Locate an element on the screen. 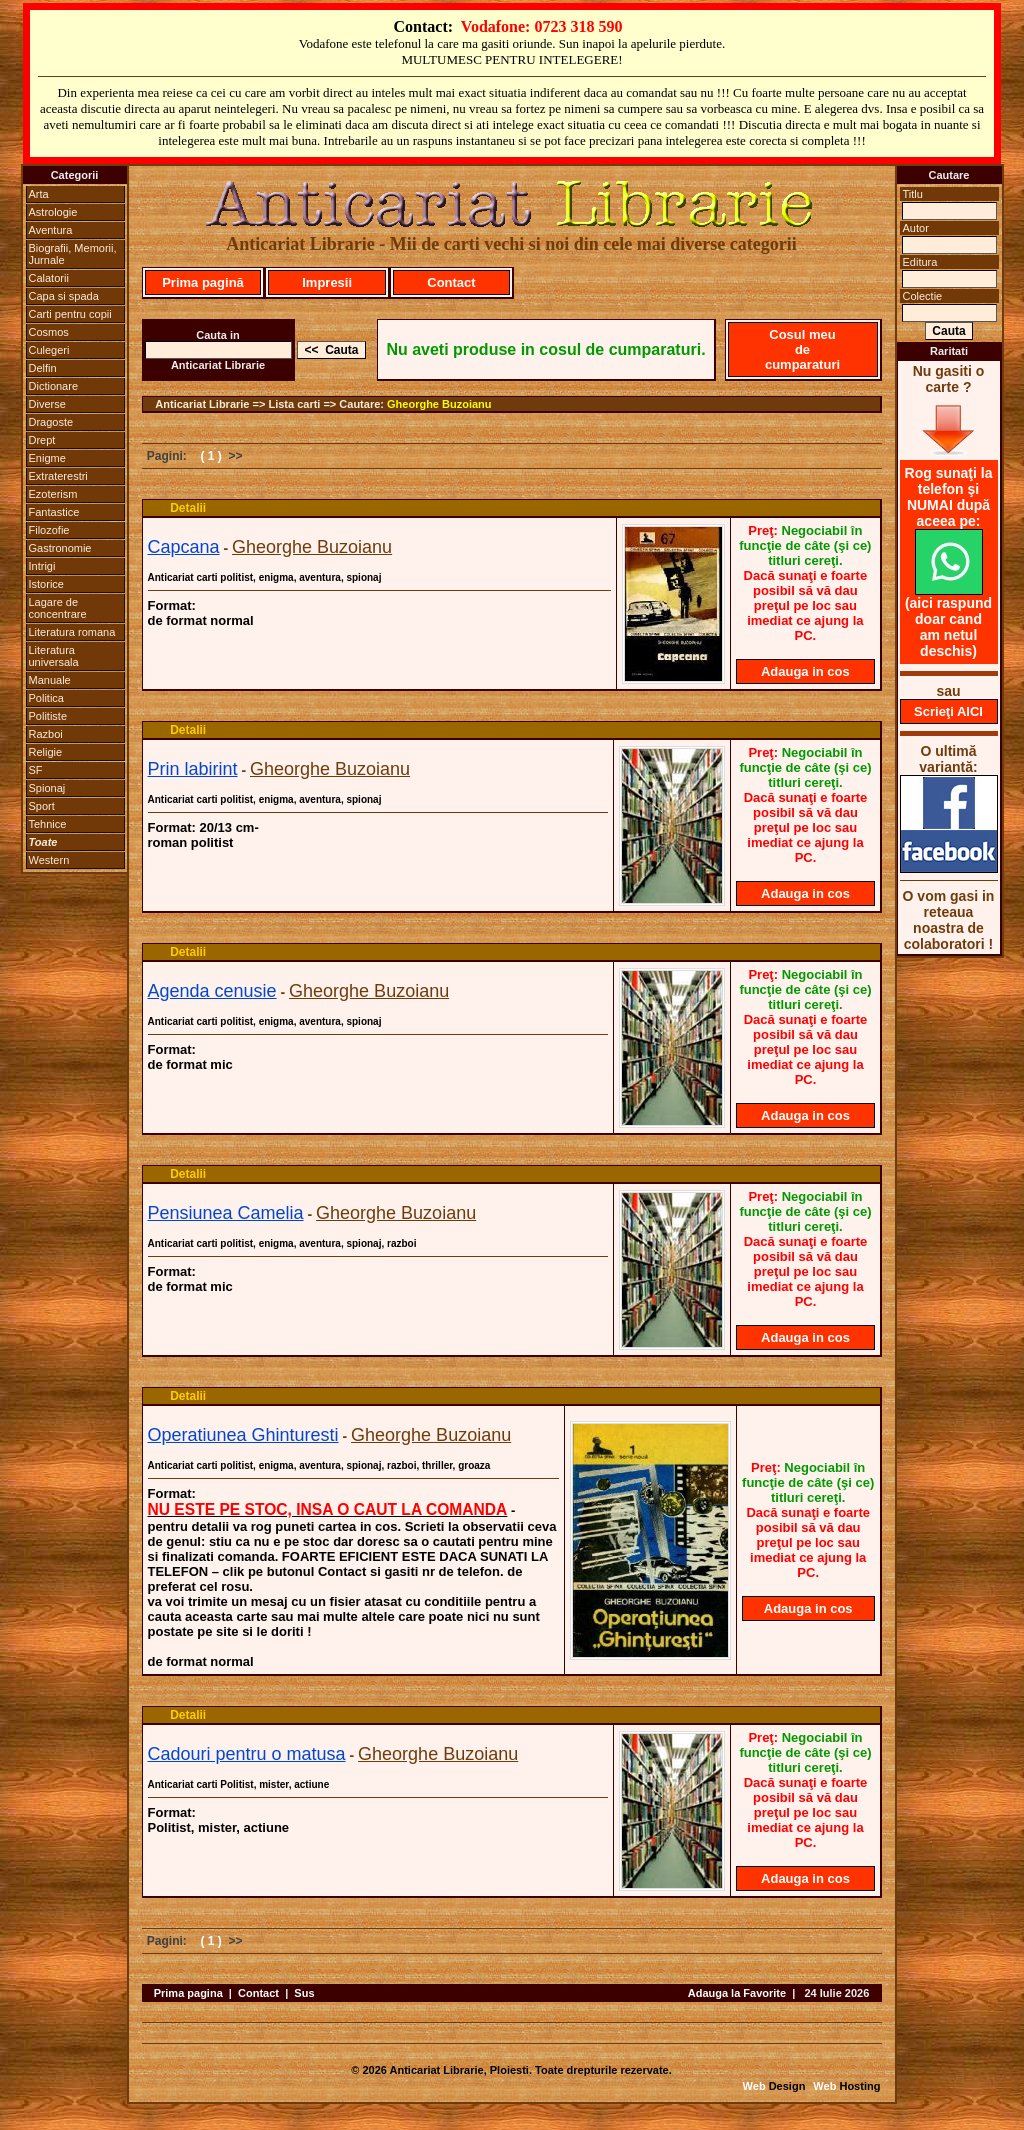 The height and width of the screenshot is (2130, 1024). Razboi is located at coordinates (46, 734).